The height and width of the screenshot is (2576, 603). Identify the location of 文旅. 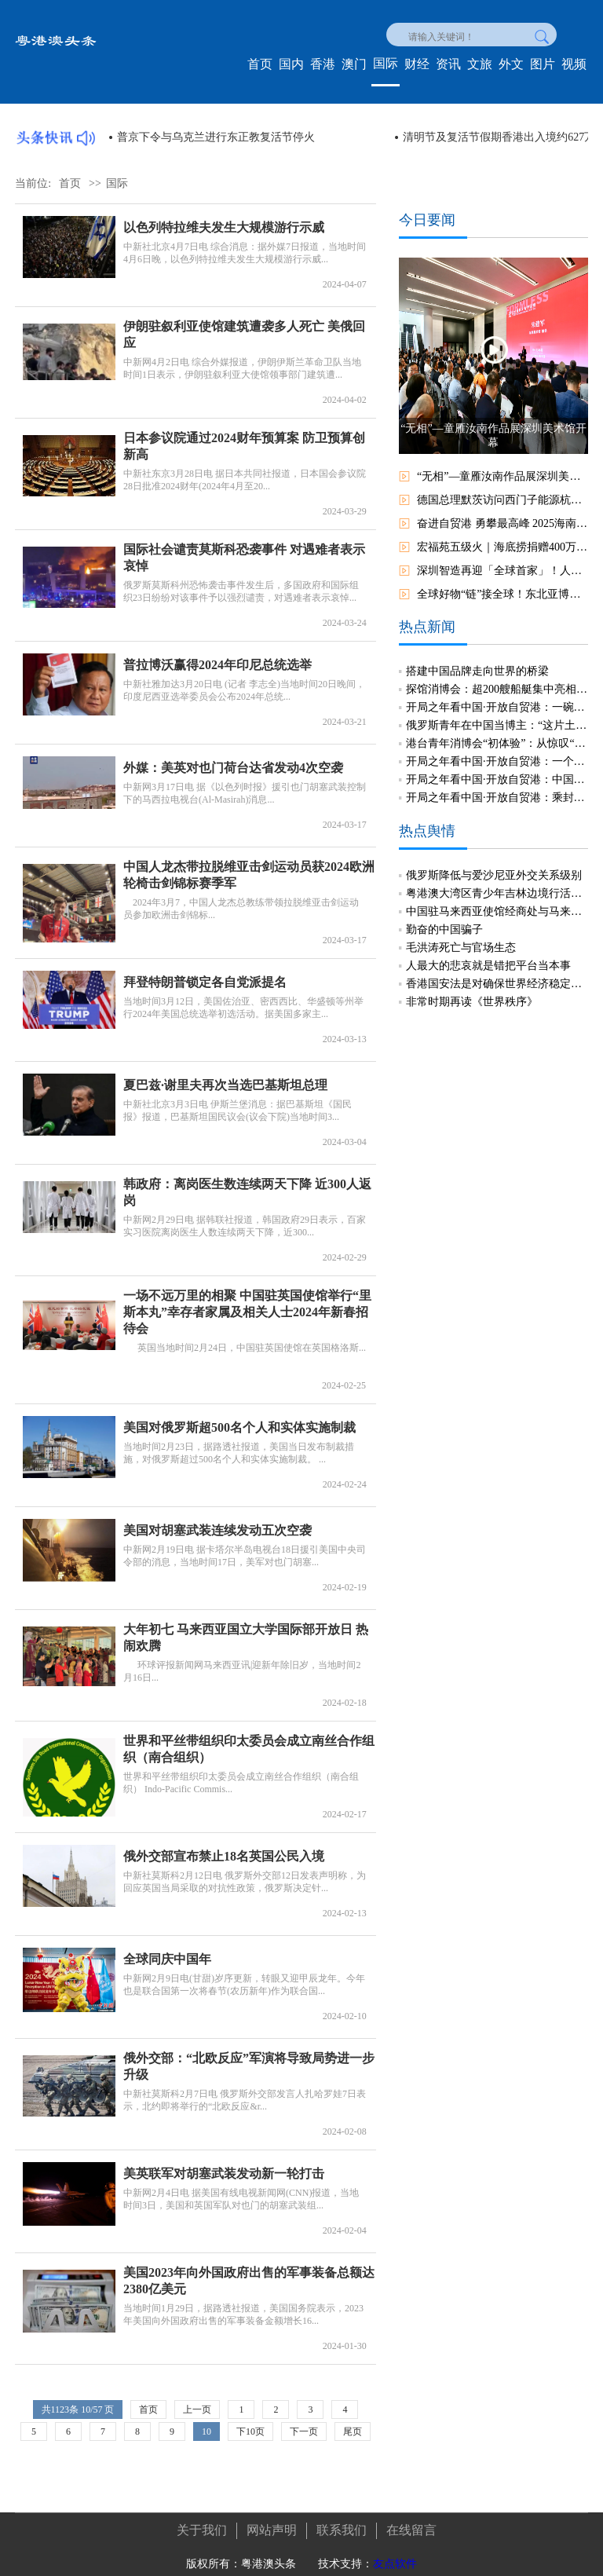
(479, 64).